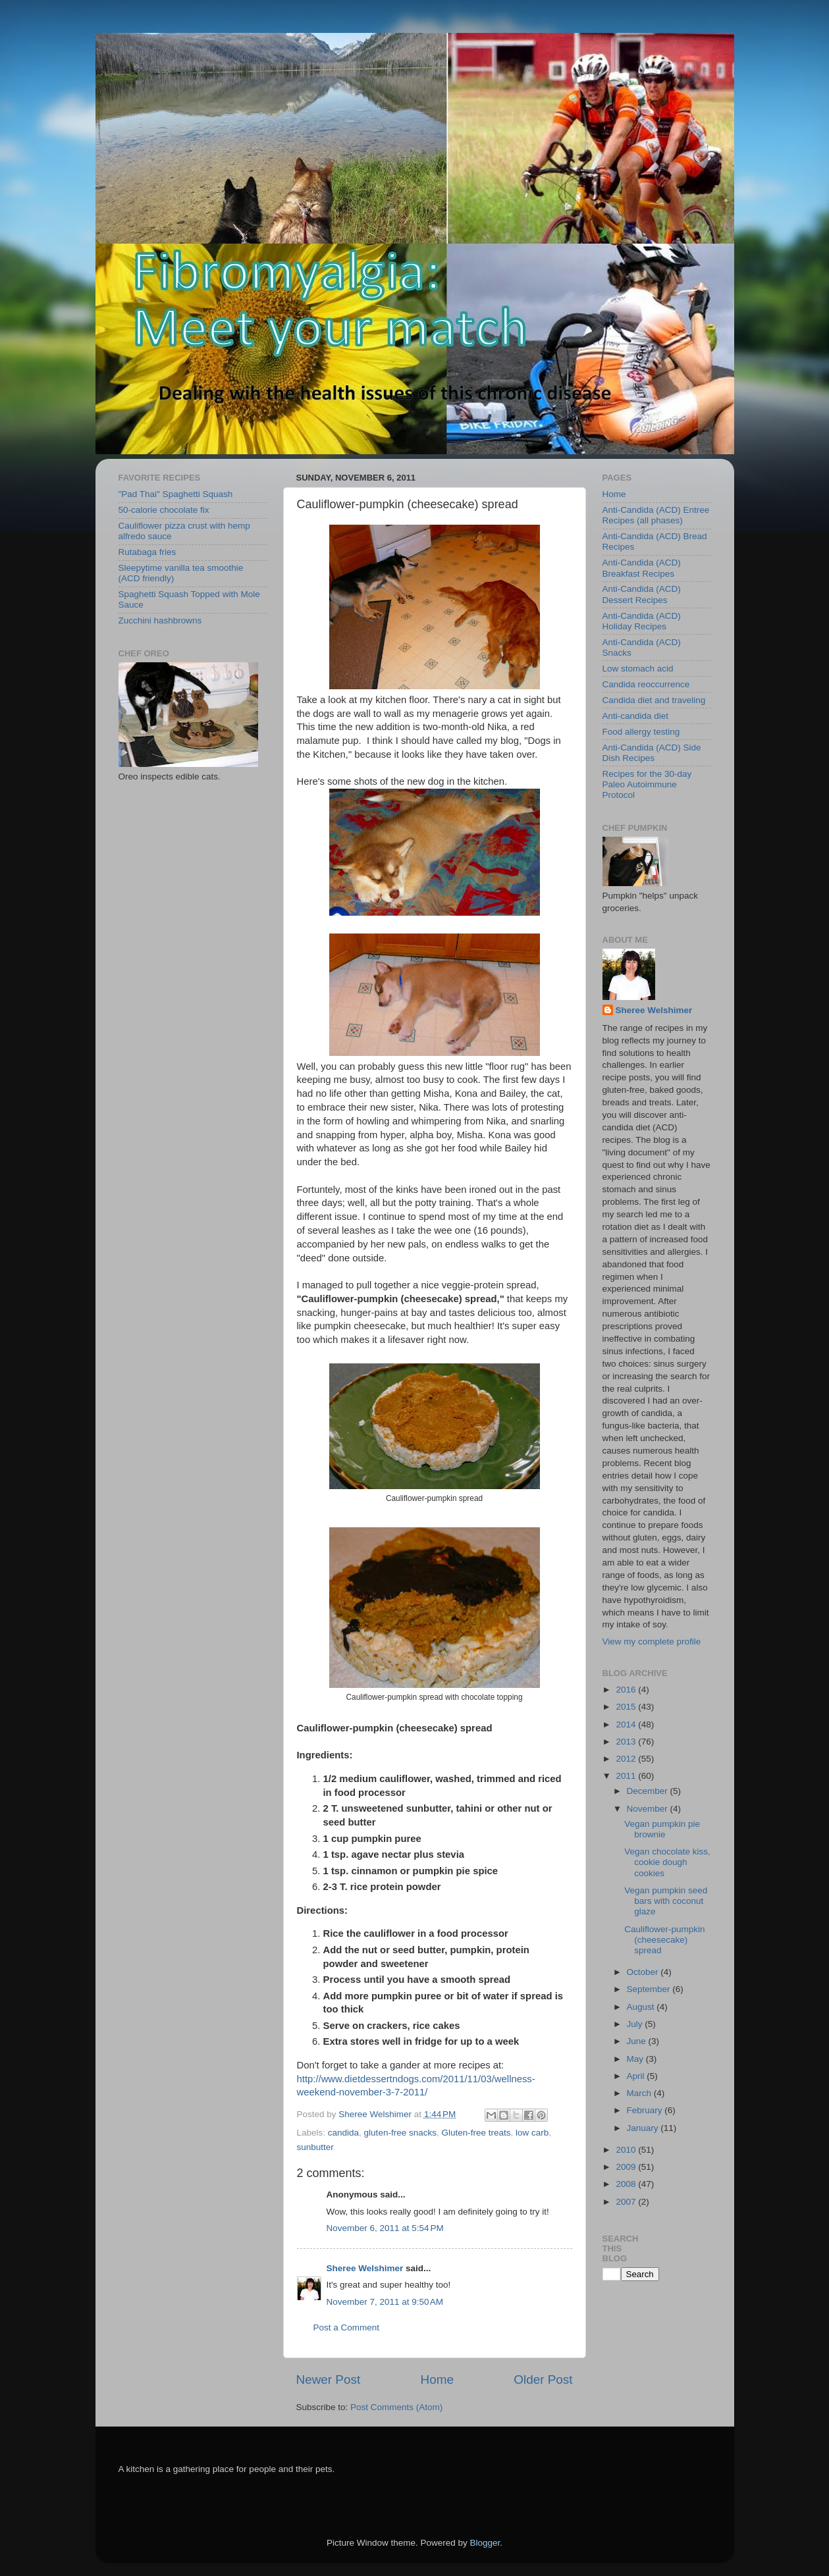 The height and width of the screenshot is (2576, 829). Describe the element at coordinates (627, 1707) in the screenshot. I see `2015` at that location.